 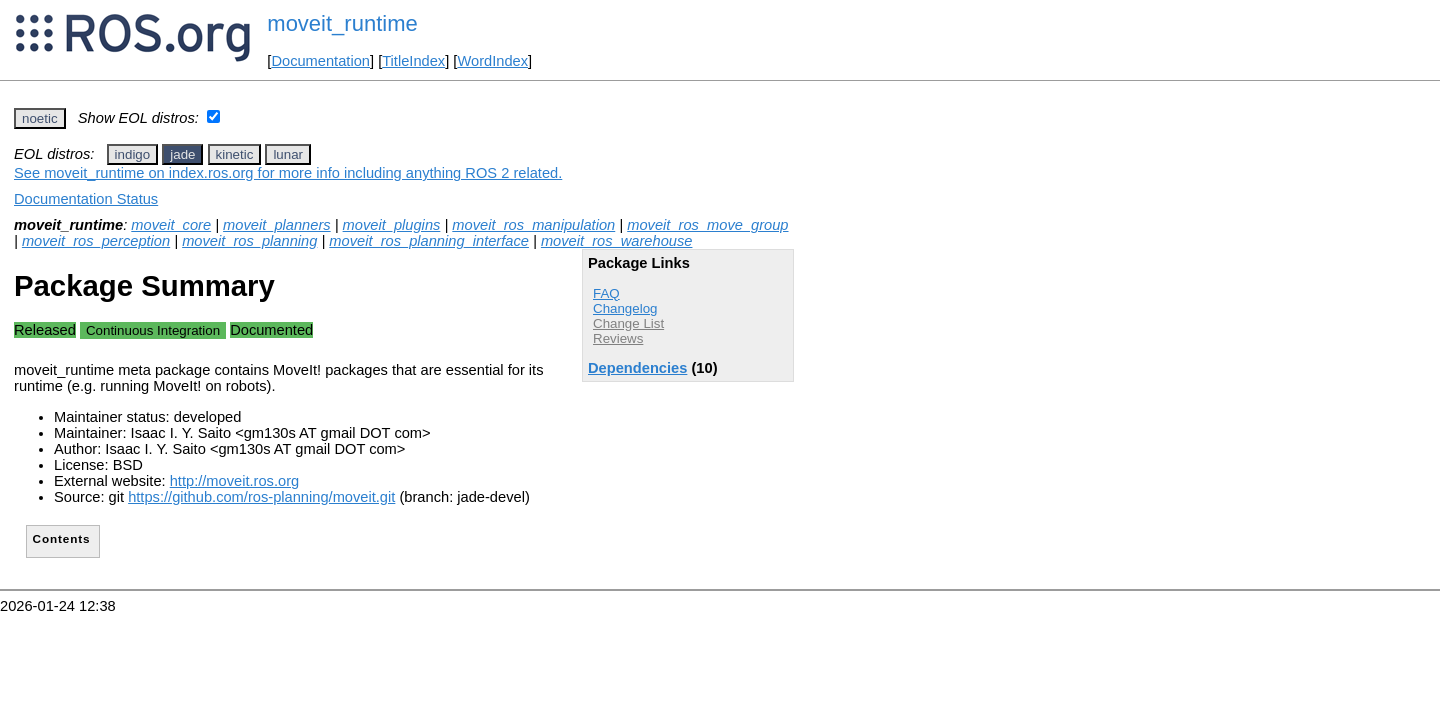 I want to click on noetic, so click(x=40, y=118).